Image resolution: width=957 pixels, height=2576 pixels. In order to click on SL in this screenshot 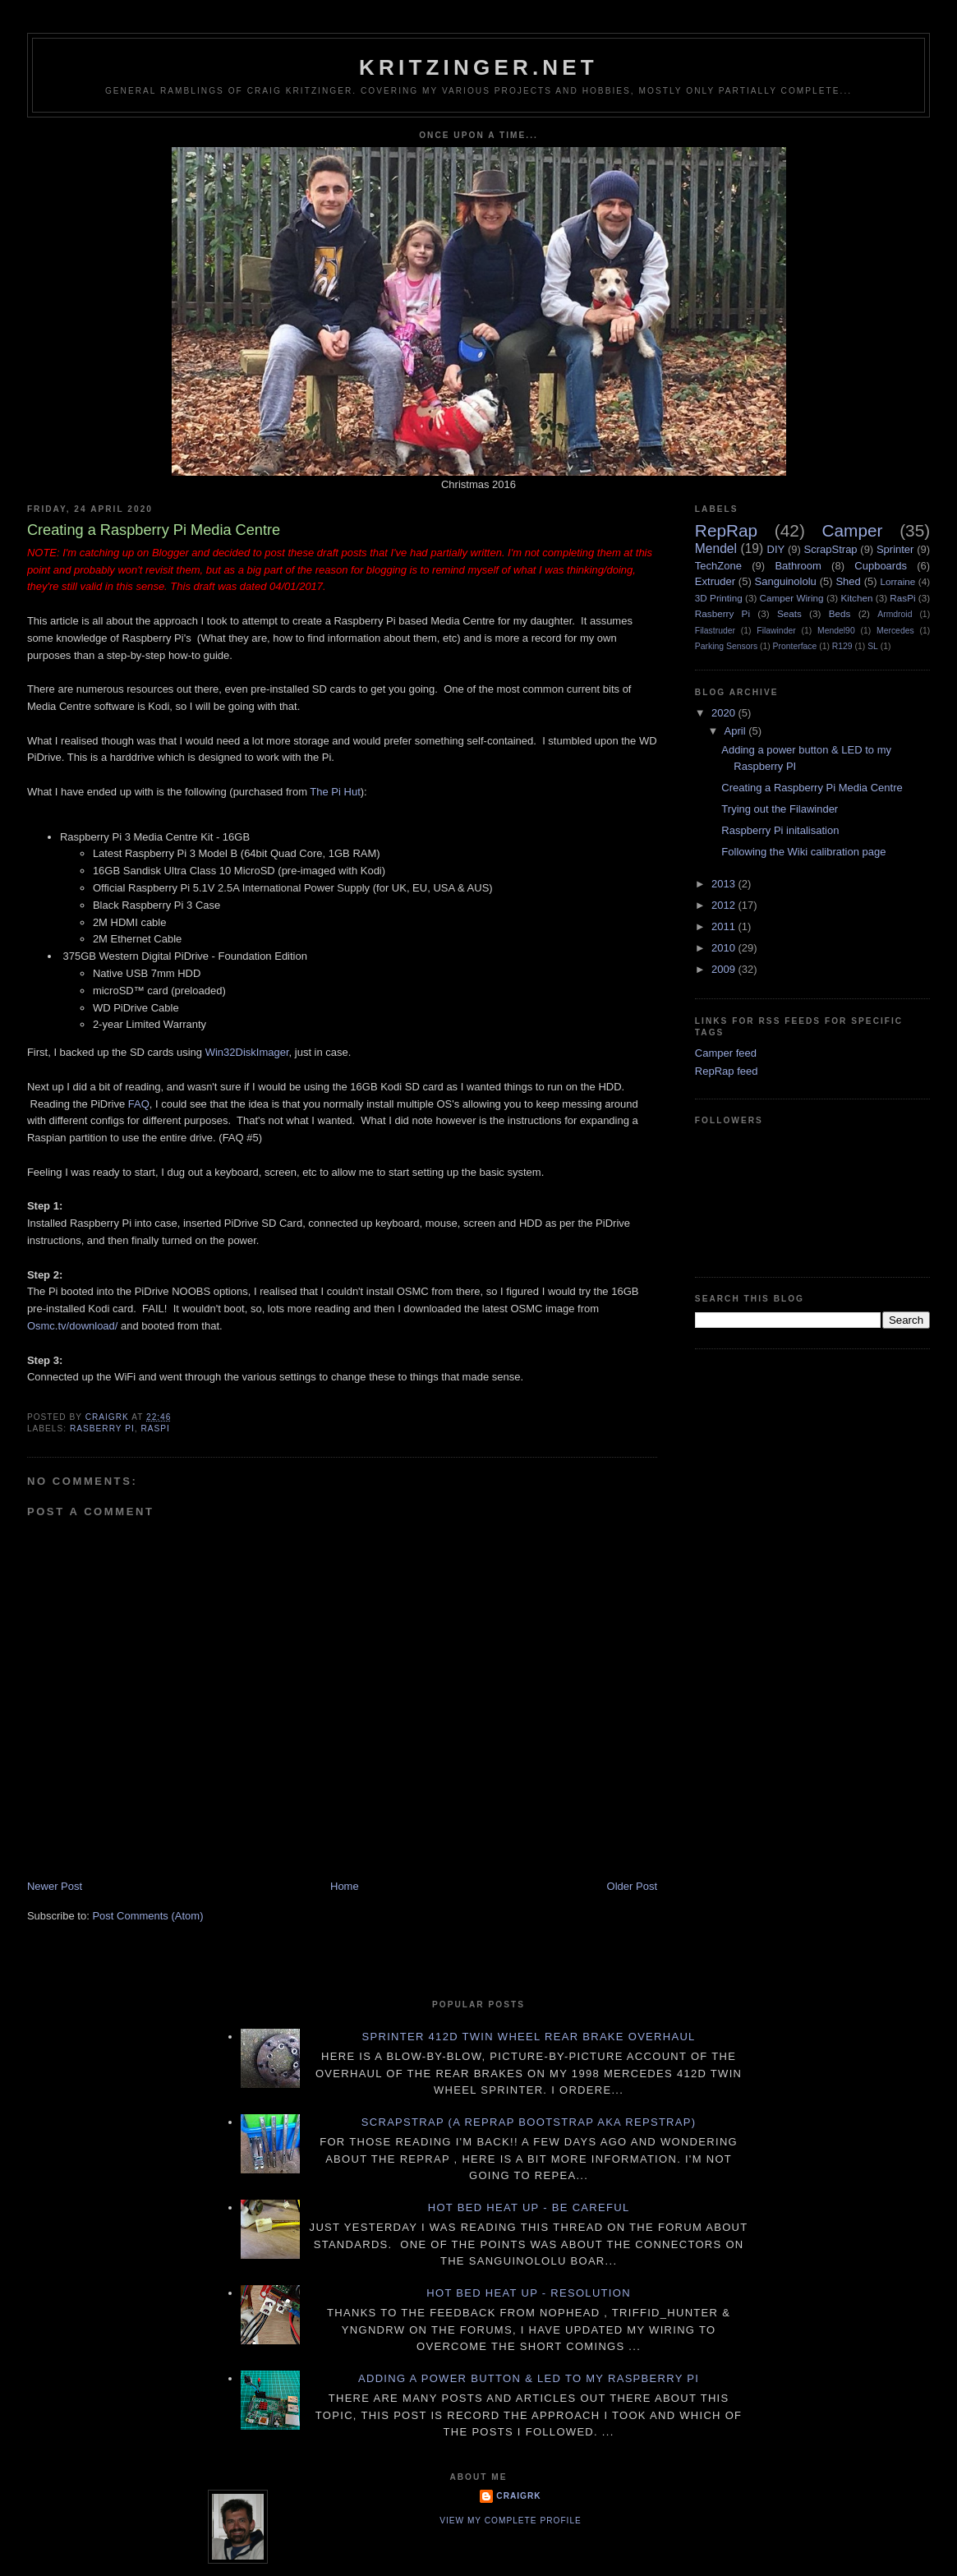, I will do `click(872, 646)`.